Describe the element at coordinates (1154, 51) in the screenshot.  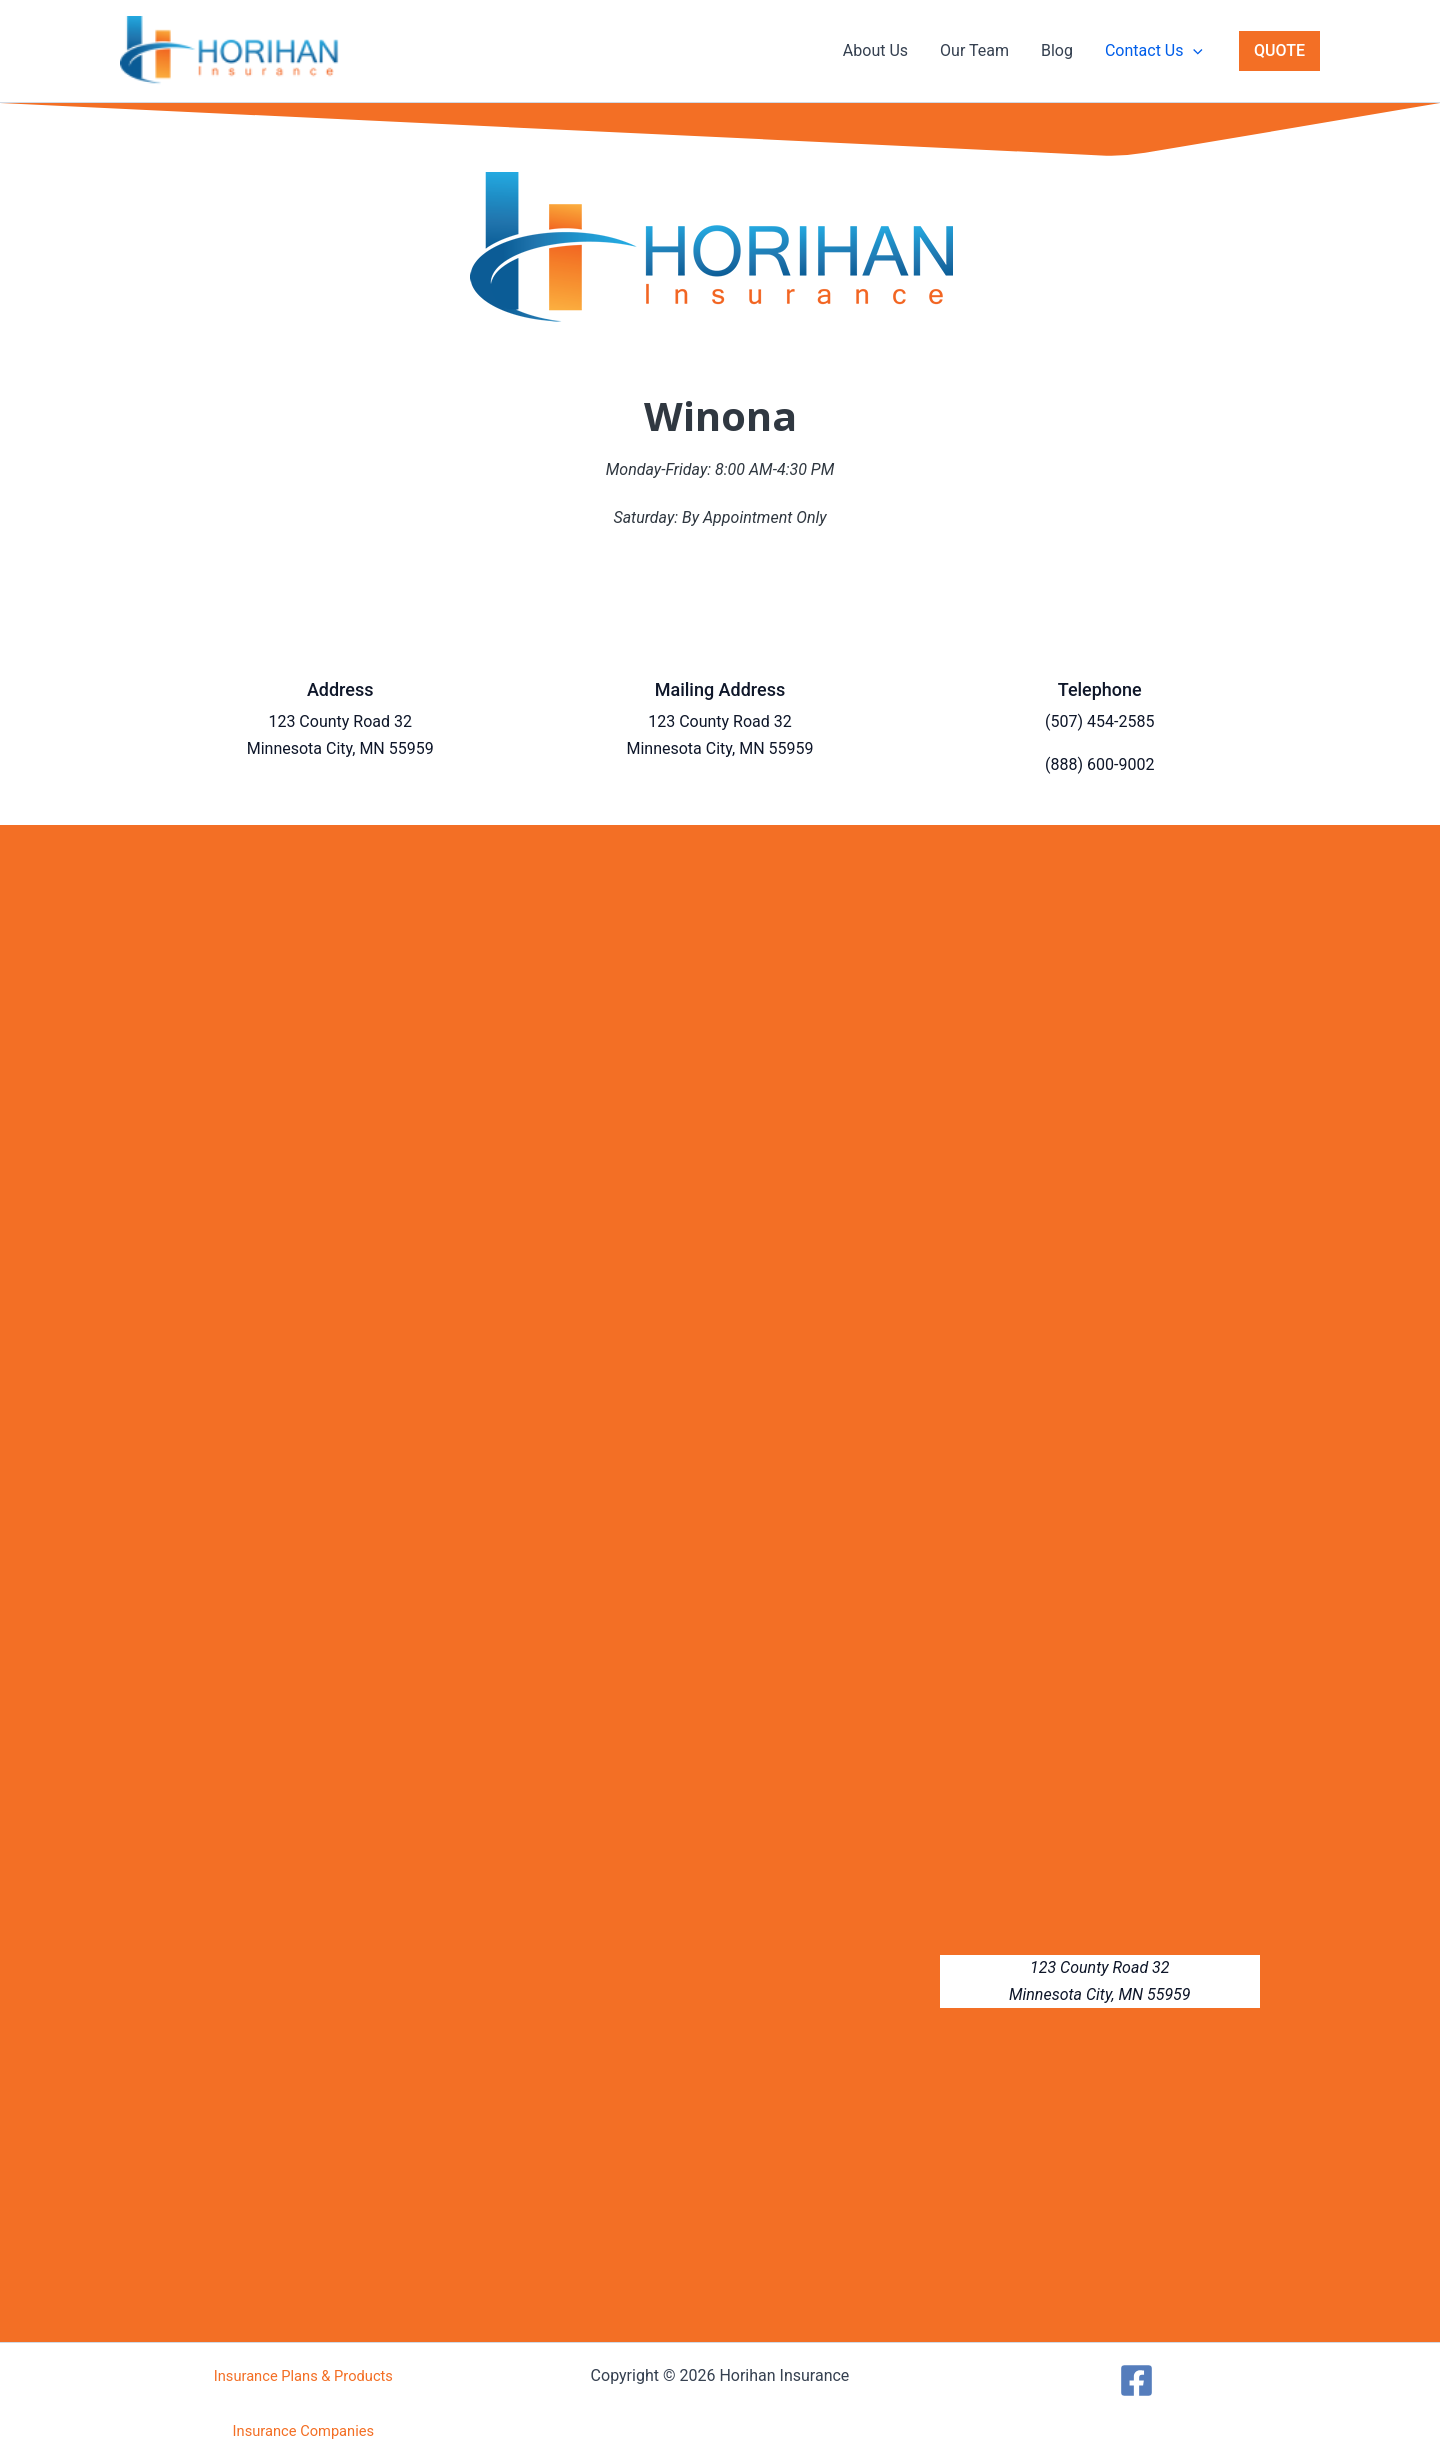
I see `Contact Us` at that location.